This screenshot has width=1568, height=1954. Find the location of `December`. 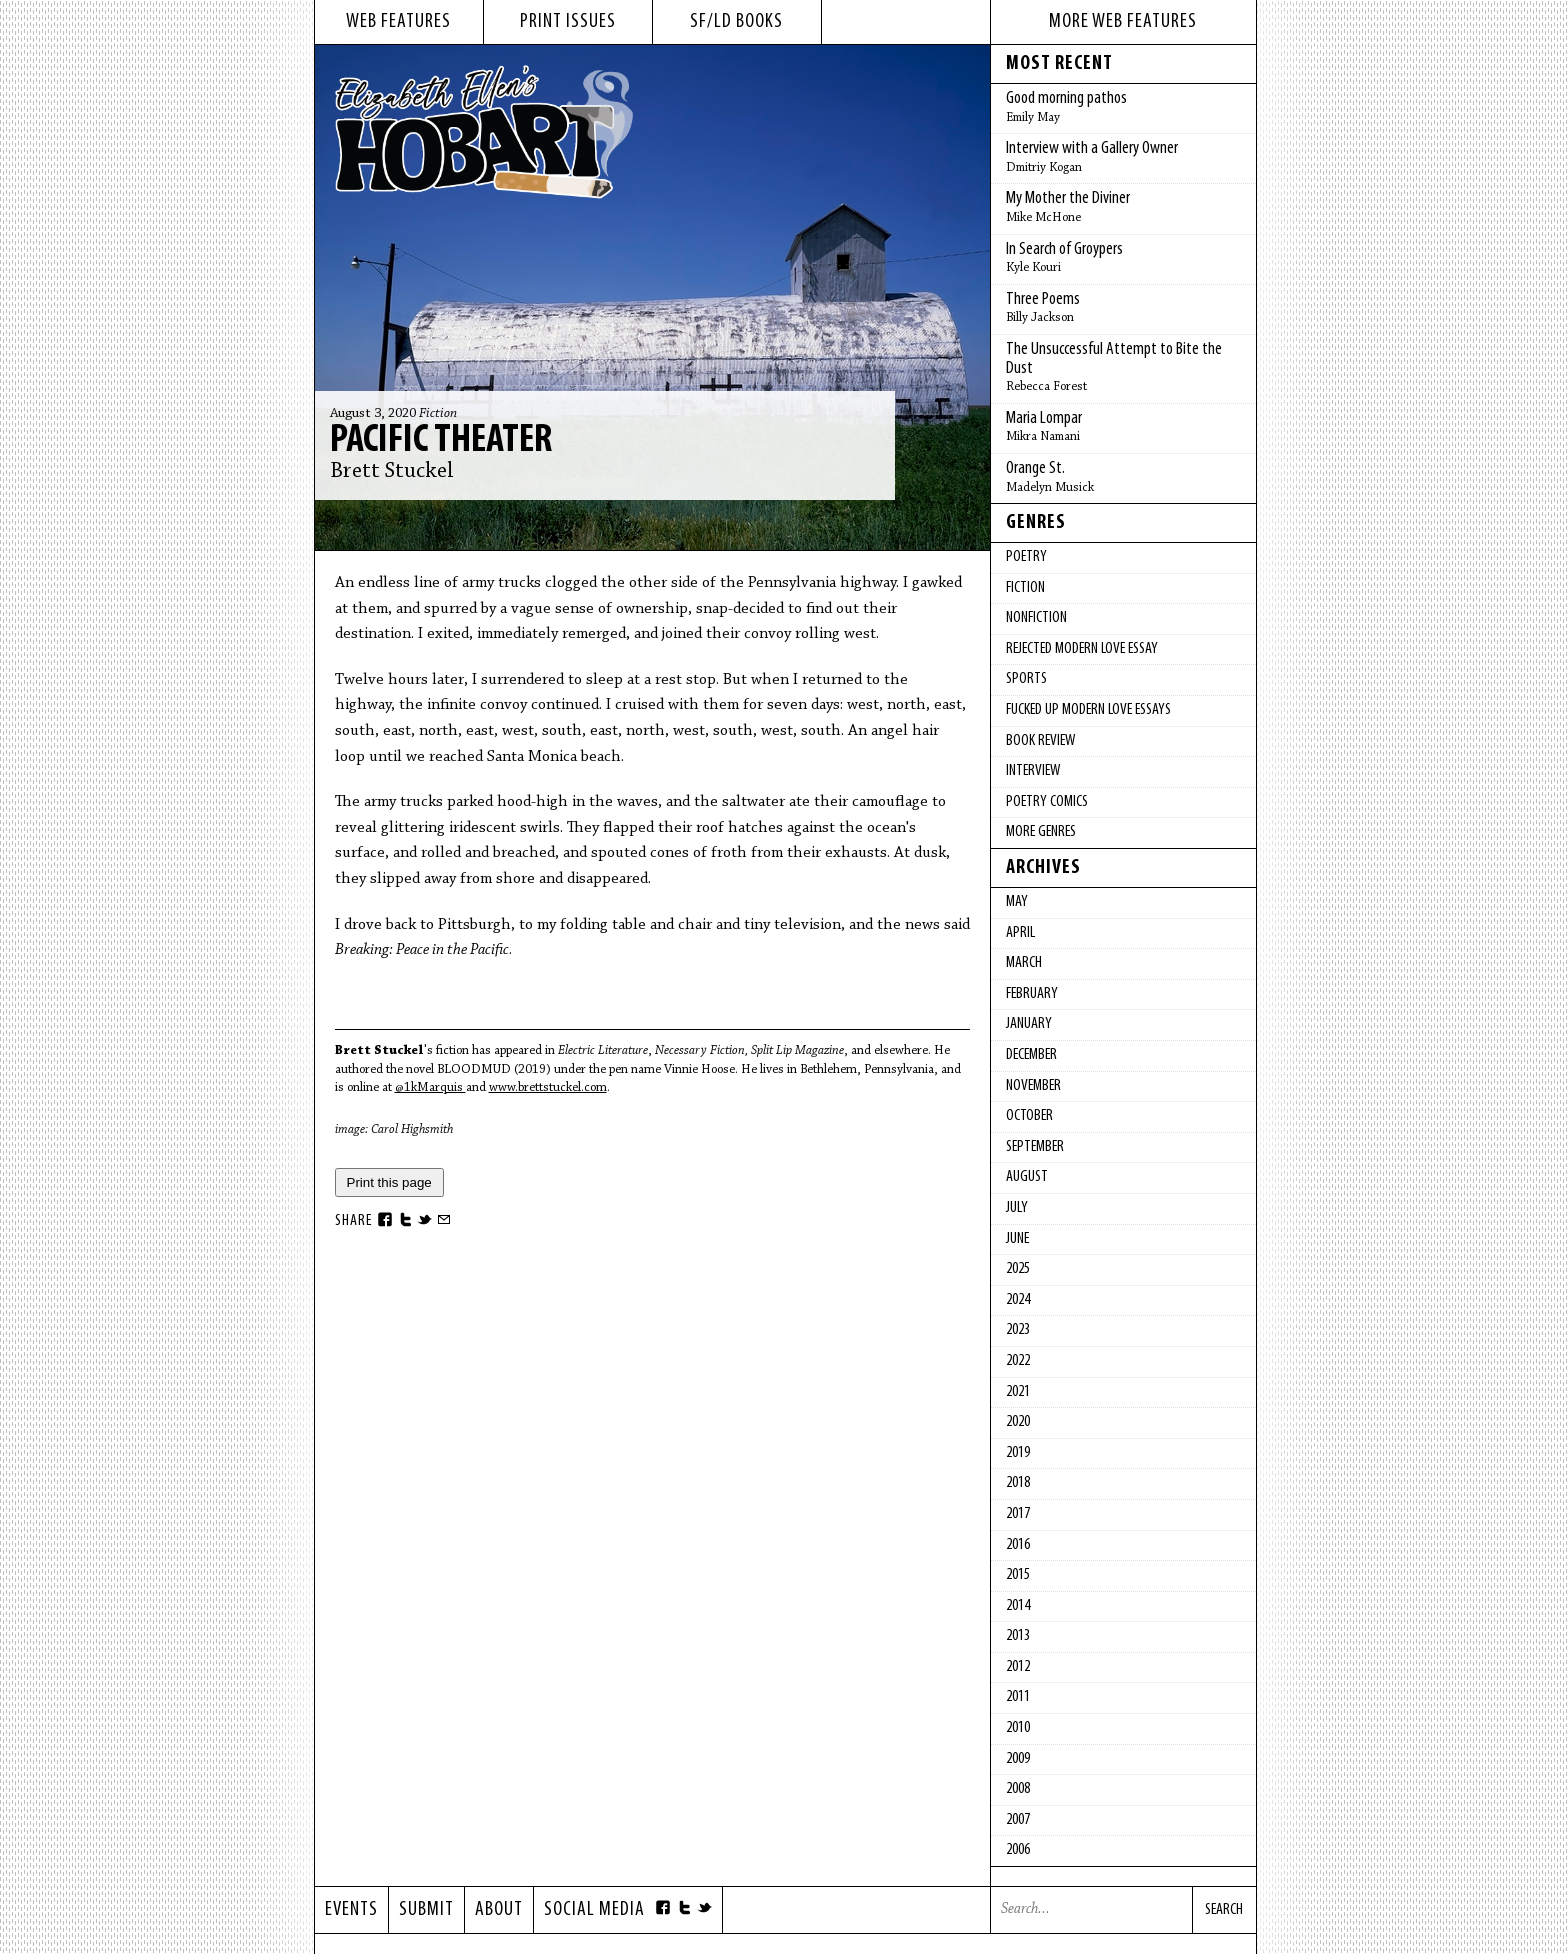

December is located at coordinates (1031, 1055).